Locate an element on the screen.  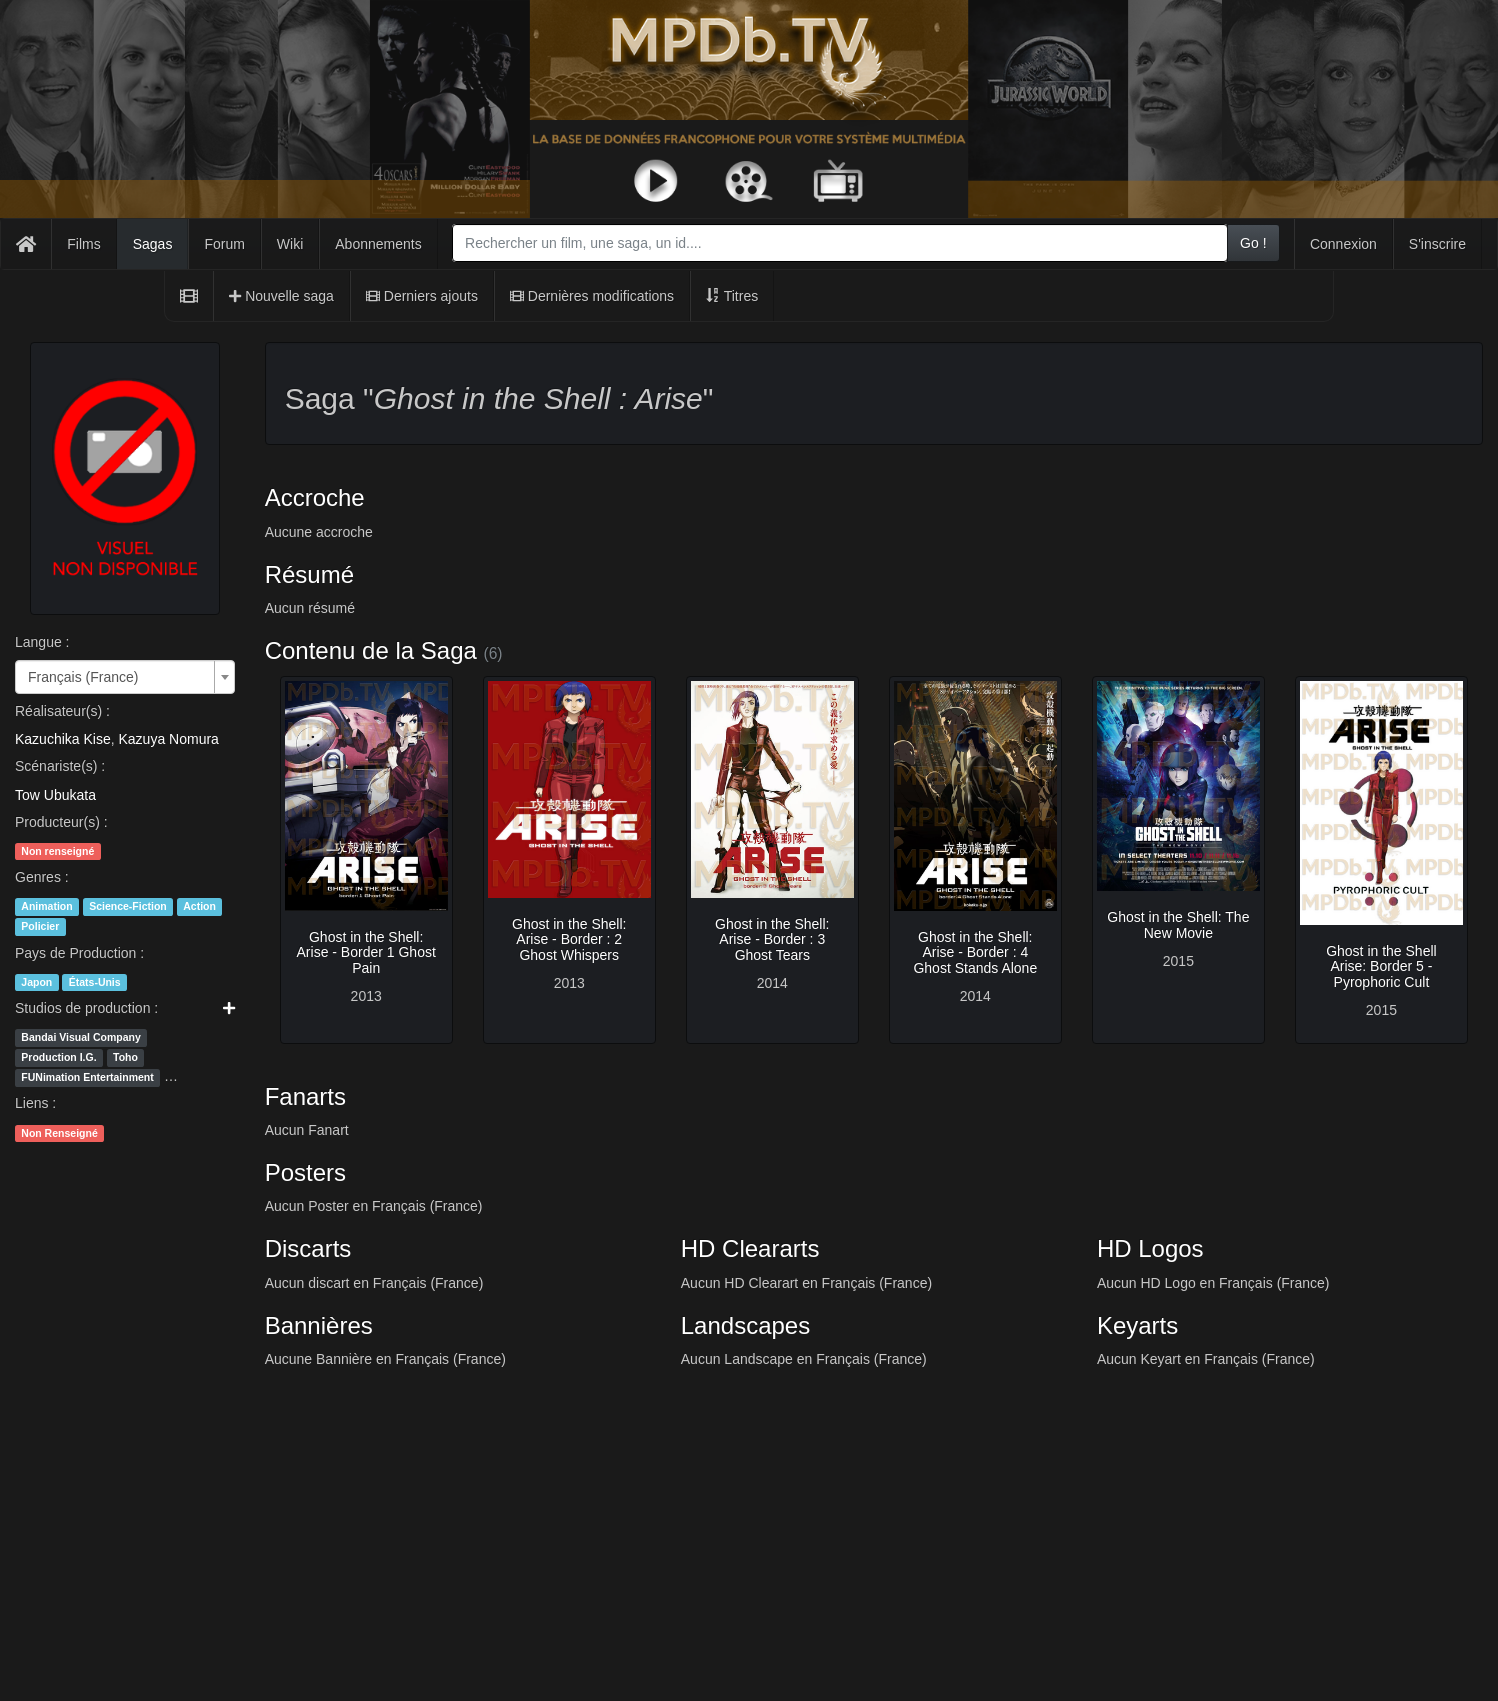
Derniers ajouts is located at coordinates (422, 296).